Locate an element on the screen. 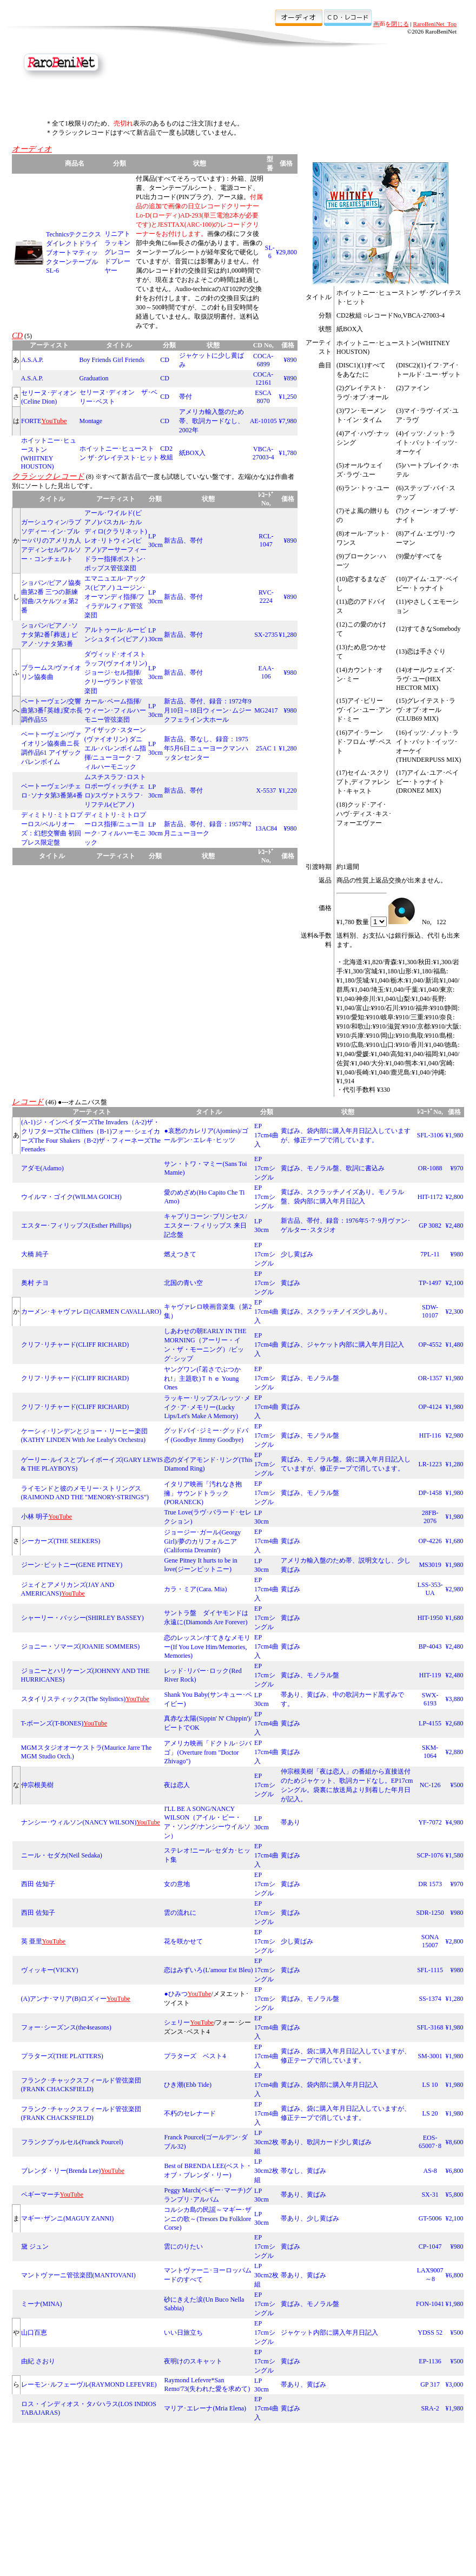 The image size is (476, 2576). COCA-6899 is located at coordinates (263, 360).